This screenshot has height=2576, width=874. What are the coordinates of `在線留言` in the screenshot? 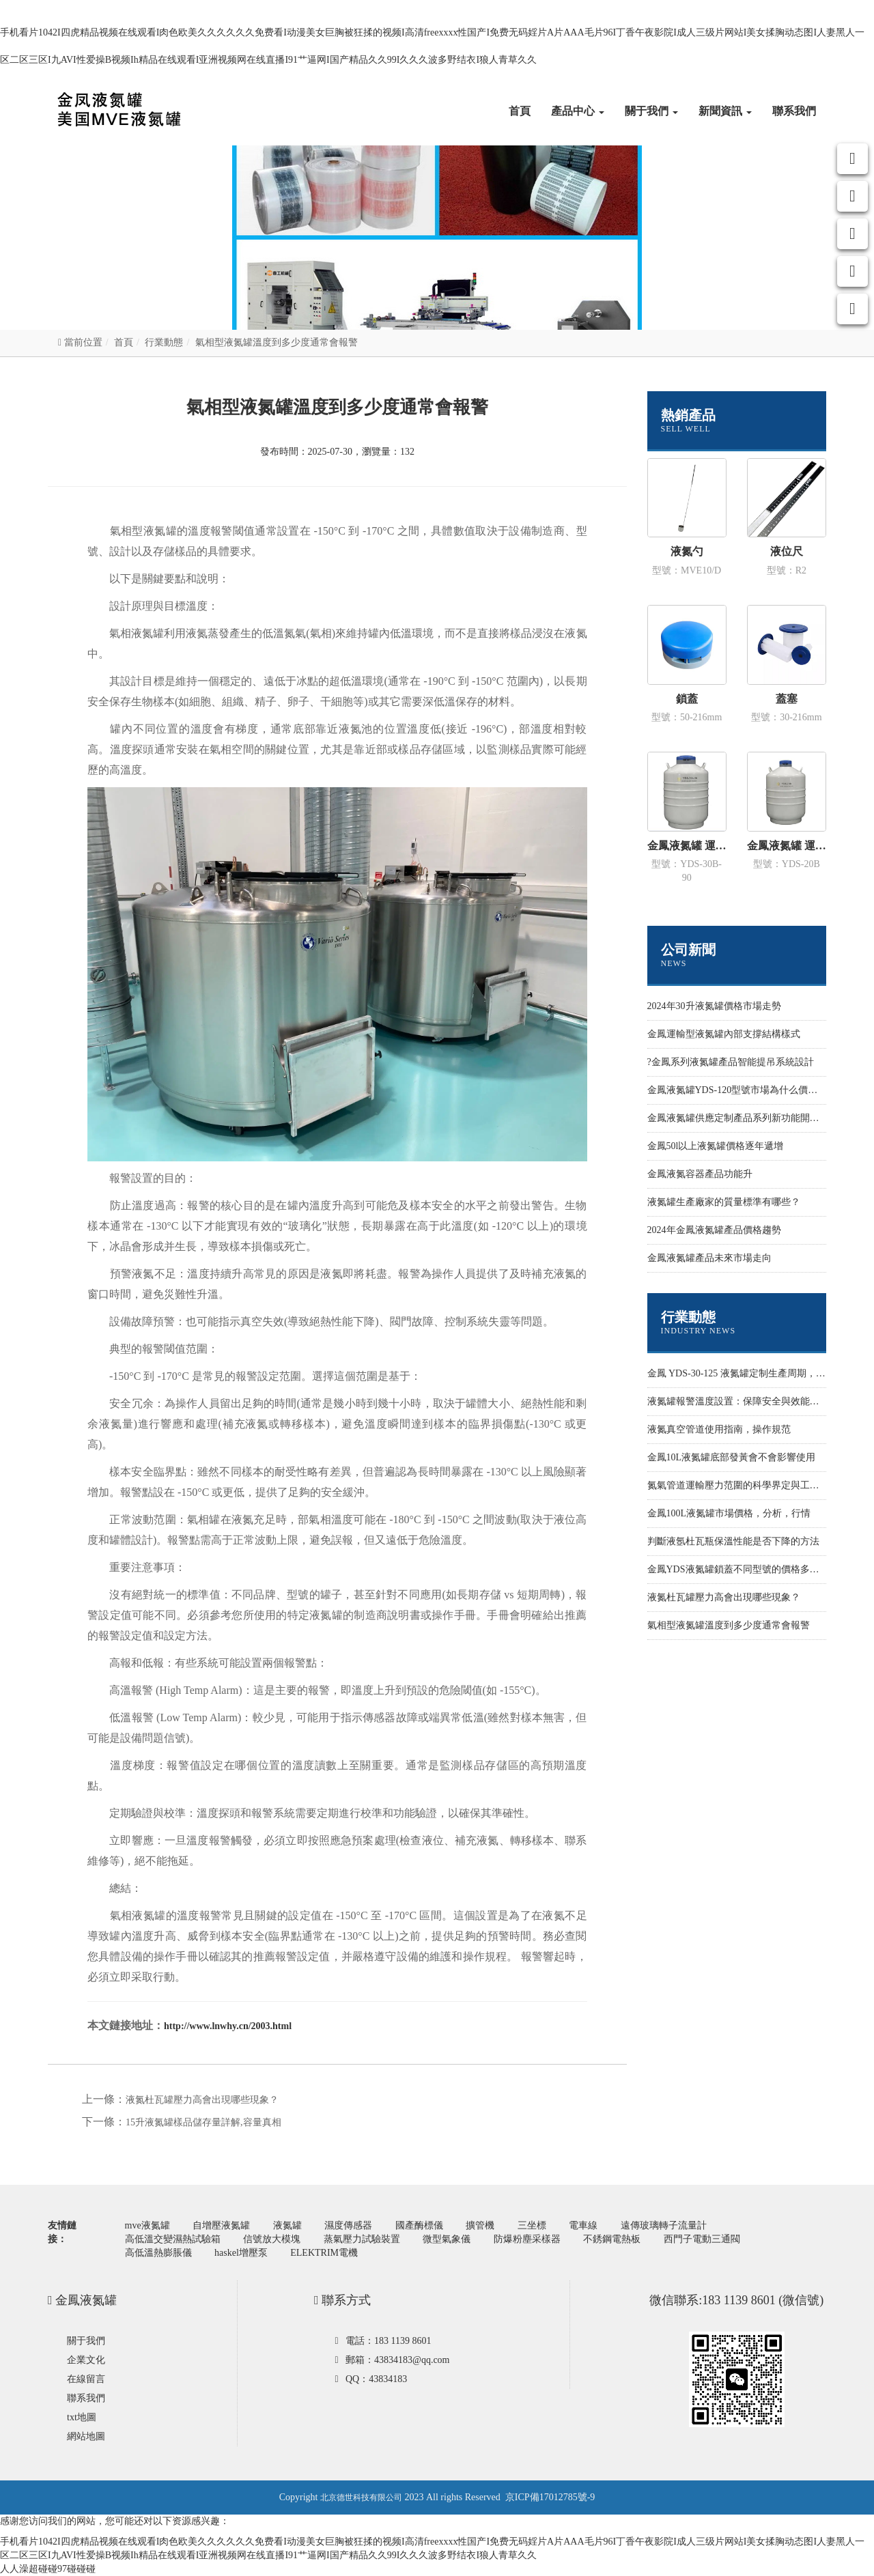 It's located at (86, 2379).